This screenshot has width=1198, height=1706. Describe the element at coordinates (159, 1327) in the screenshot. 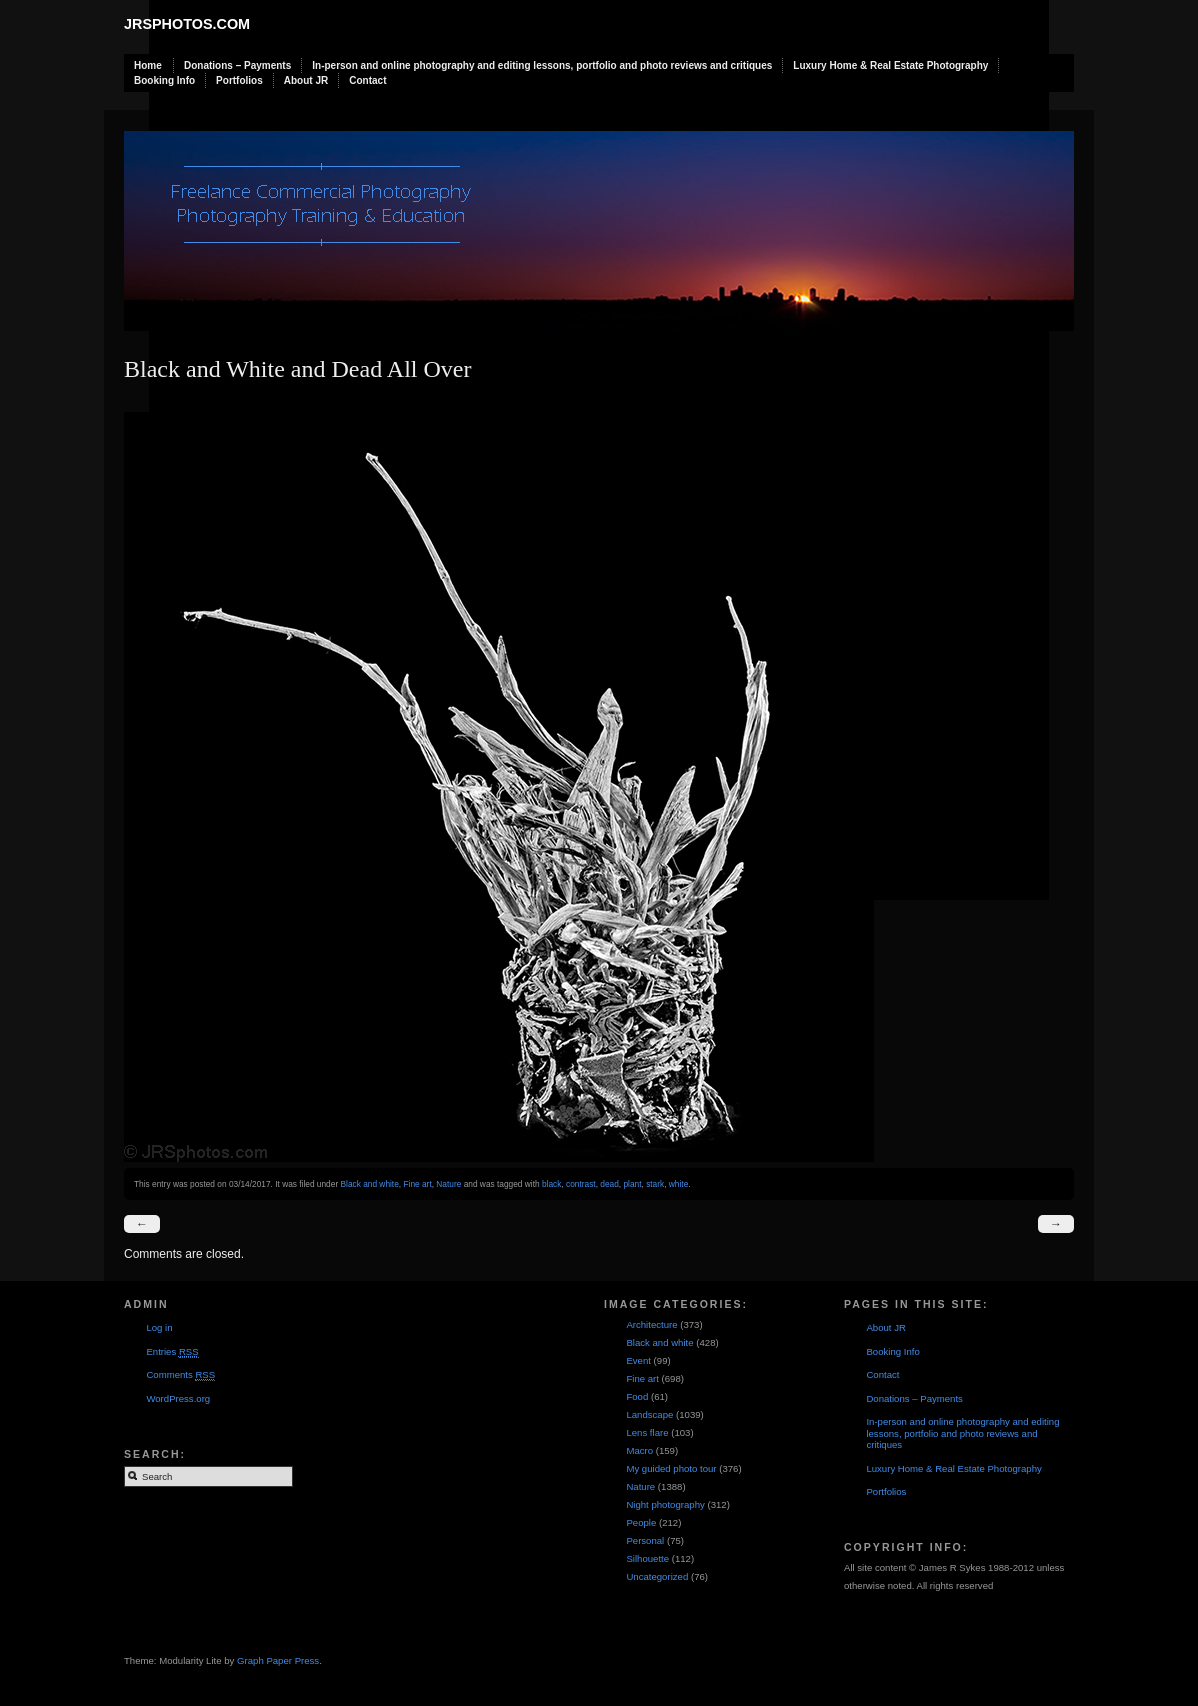

I see `Log in` at that location.